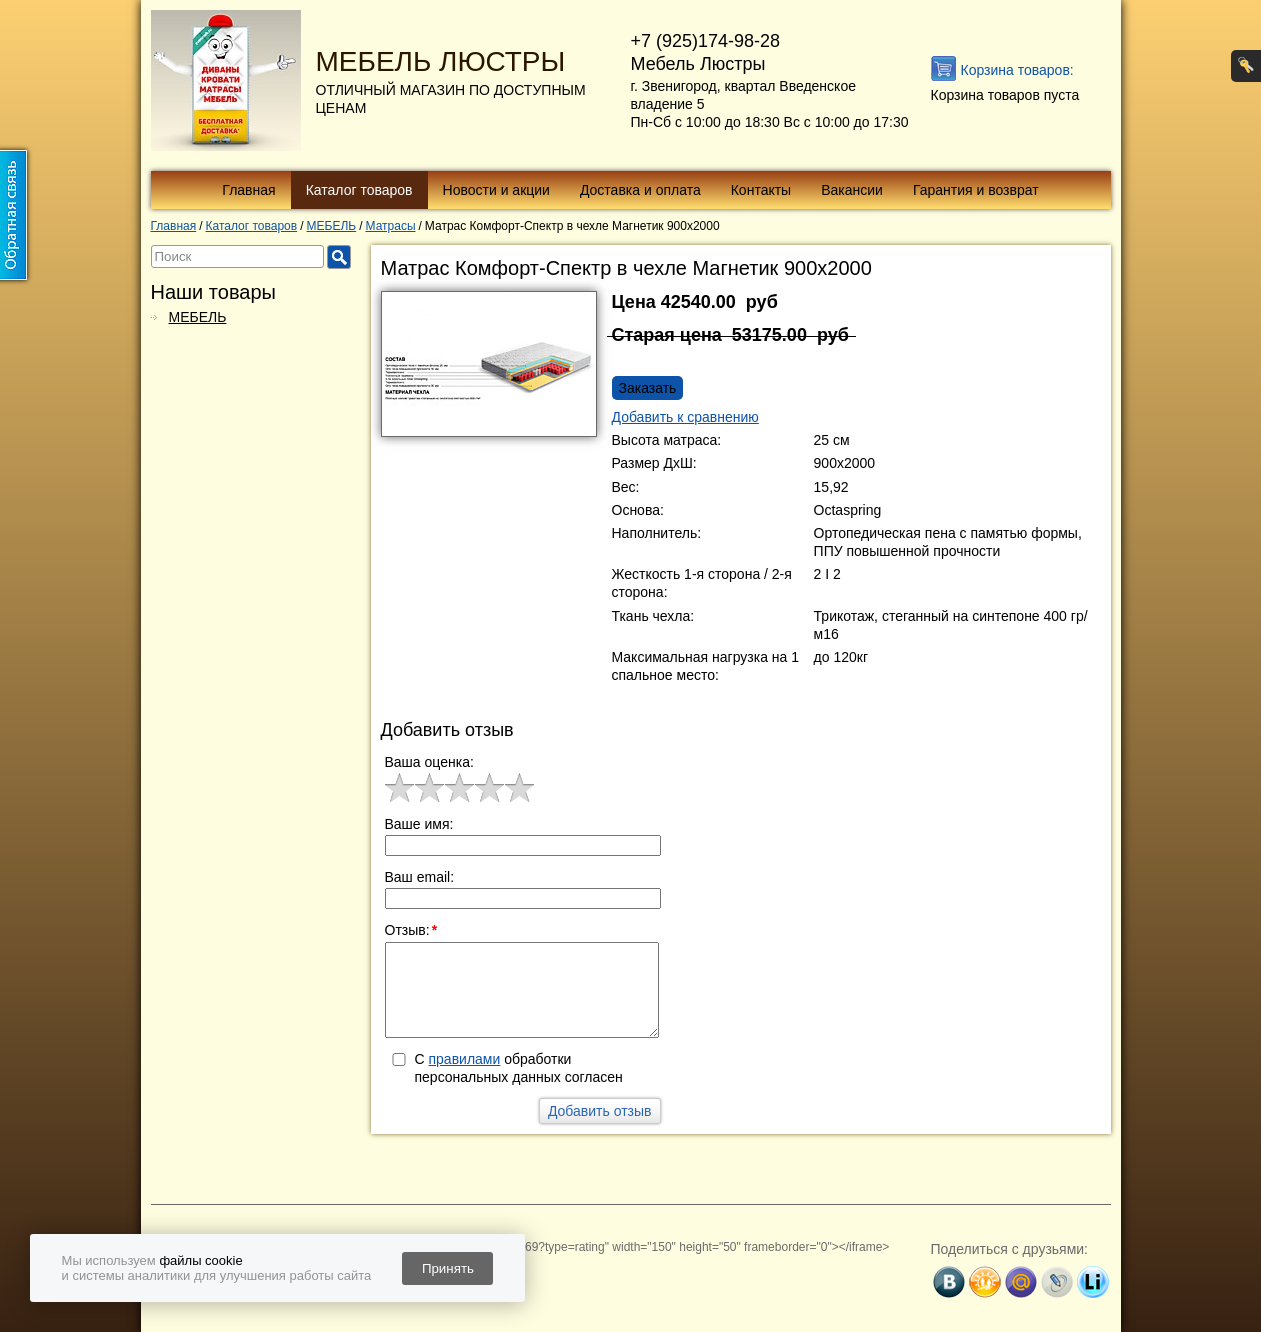  What do you see at coordinates (976, 190) in the screenshot?
I see `Гарантия и возврат` at bounding box center [976, 190].